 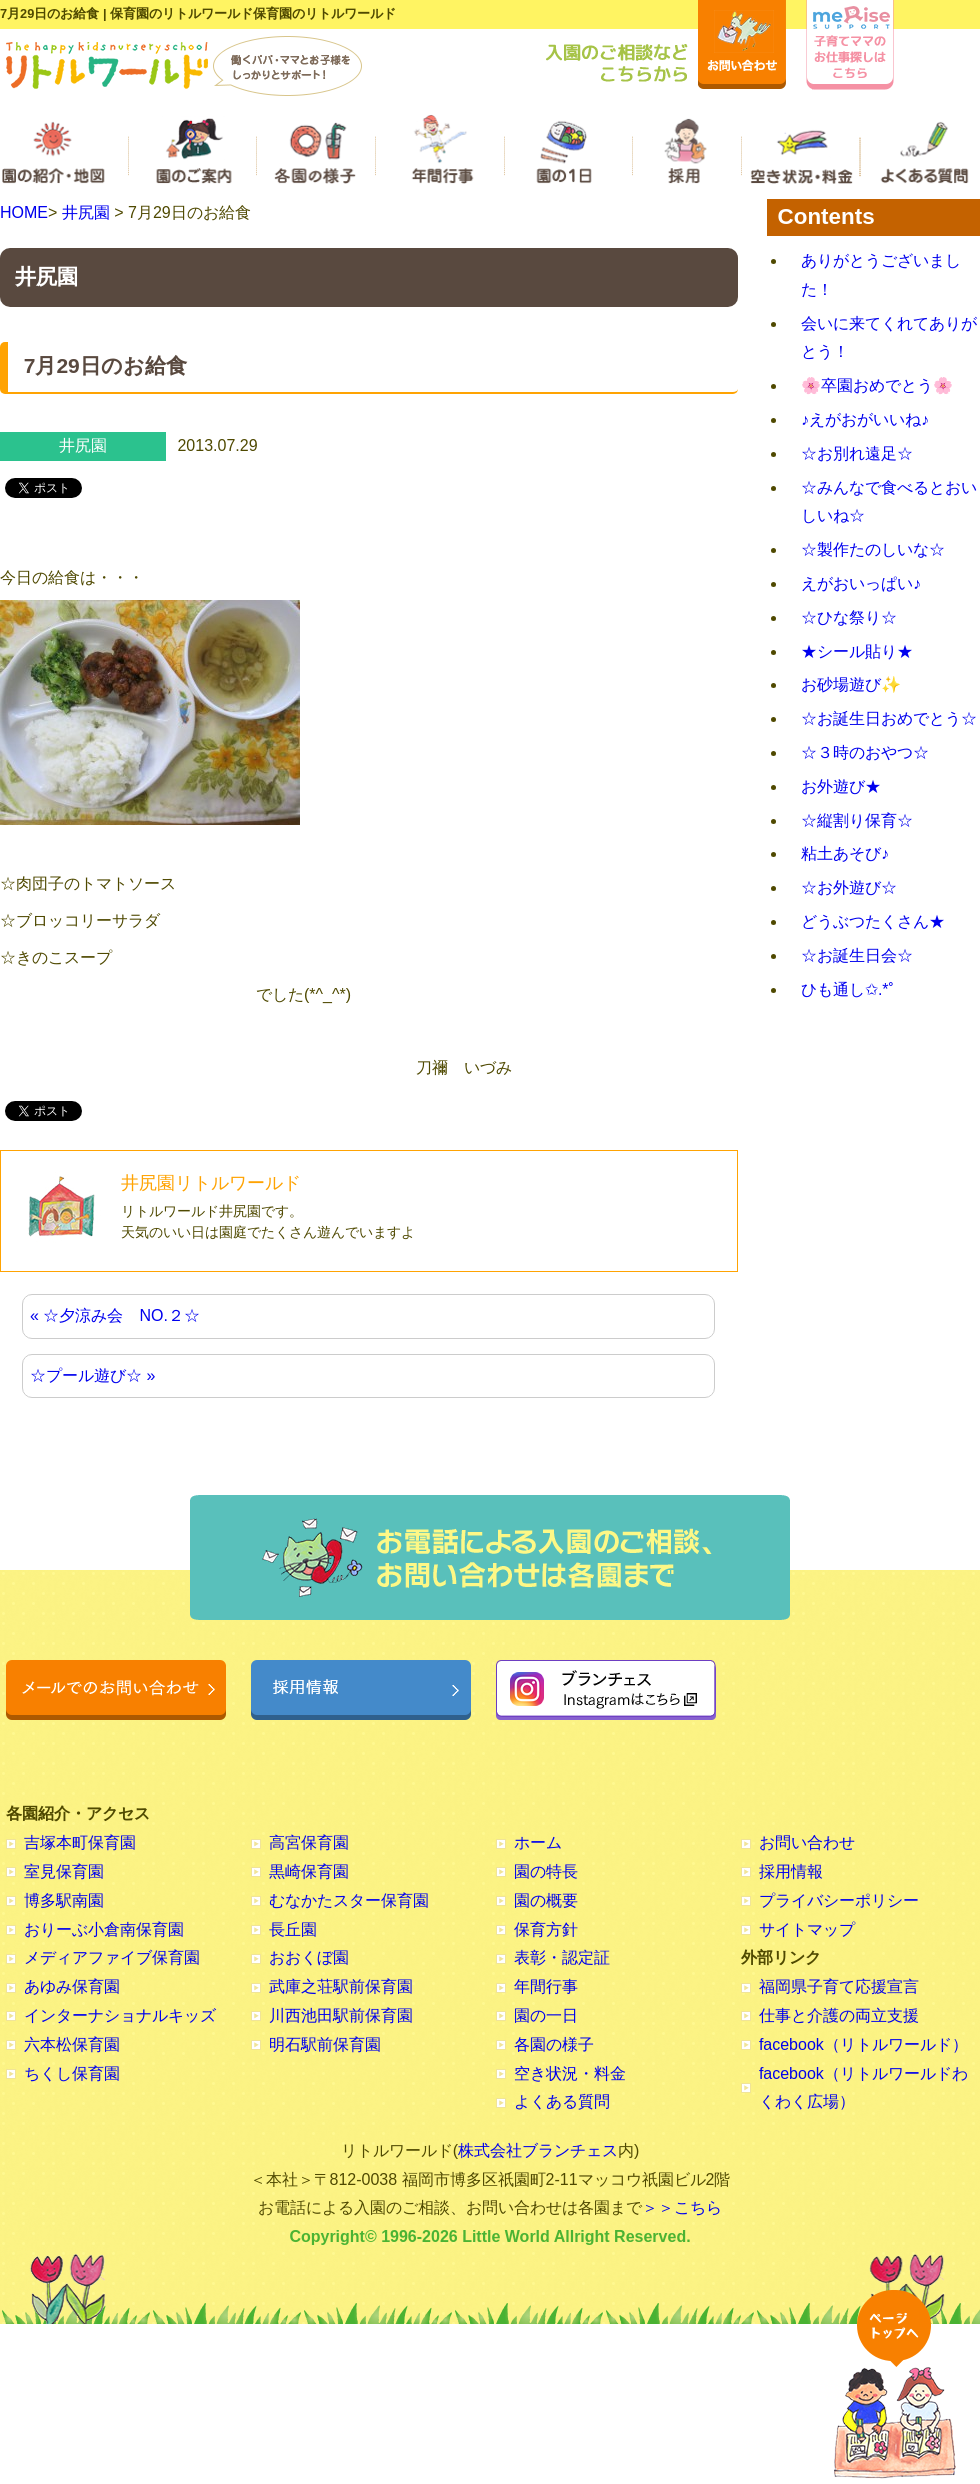 I want to click on よくある質問, so click(x=562, y=2101).